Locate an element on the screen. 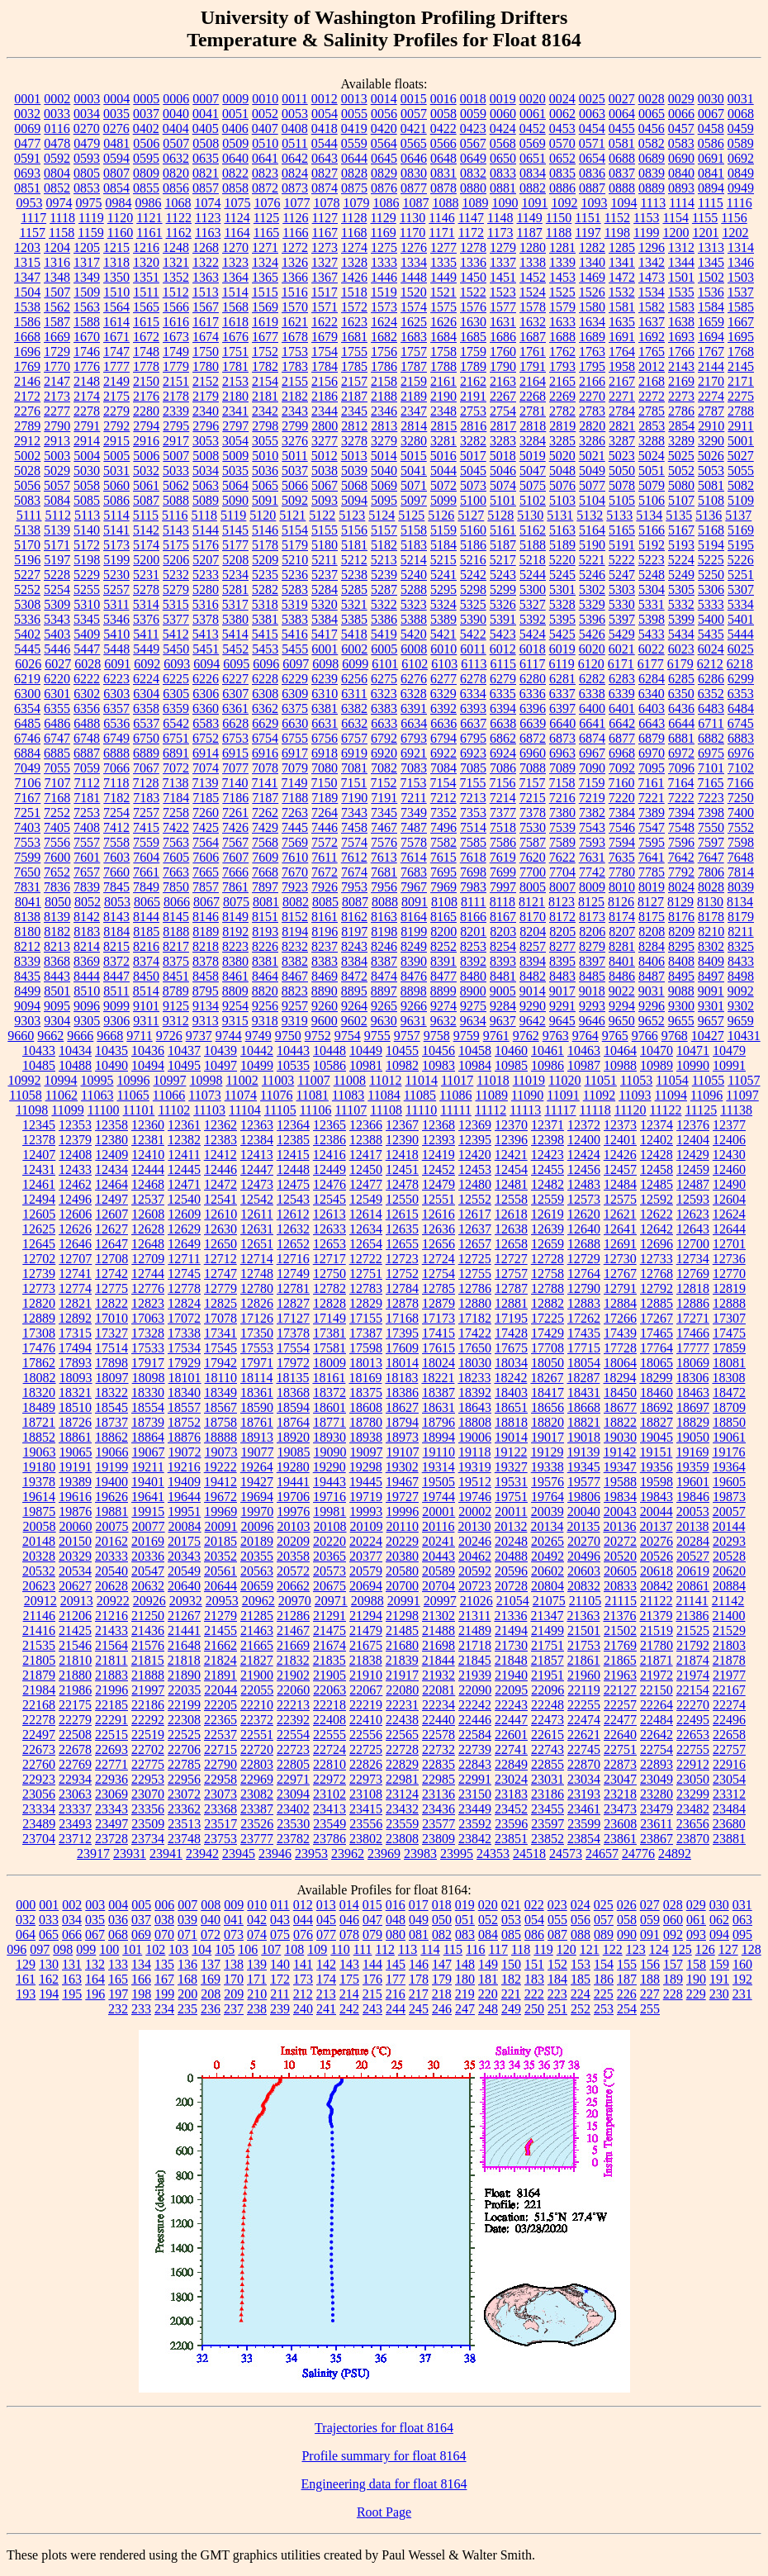 The height and width of the screenshot is (2576, 768). 6282 is located at coordinates (592, 679).